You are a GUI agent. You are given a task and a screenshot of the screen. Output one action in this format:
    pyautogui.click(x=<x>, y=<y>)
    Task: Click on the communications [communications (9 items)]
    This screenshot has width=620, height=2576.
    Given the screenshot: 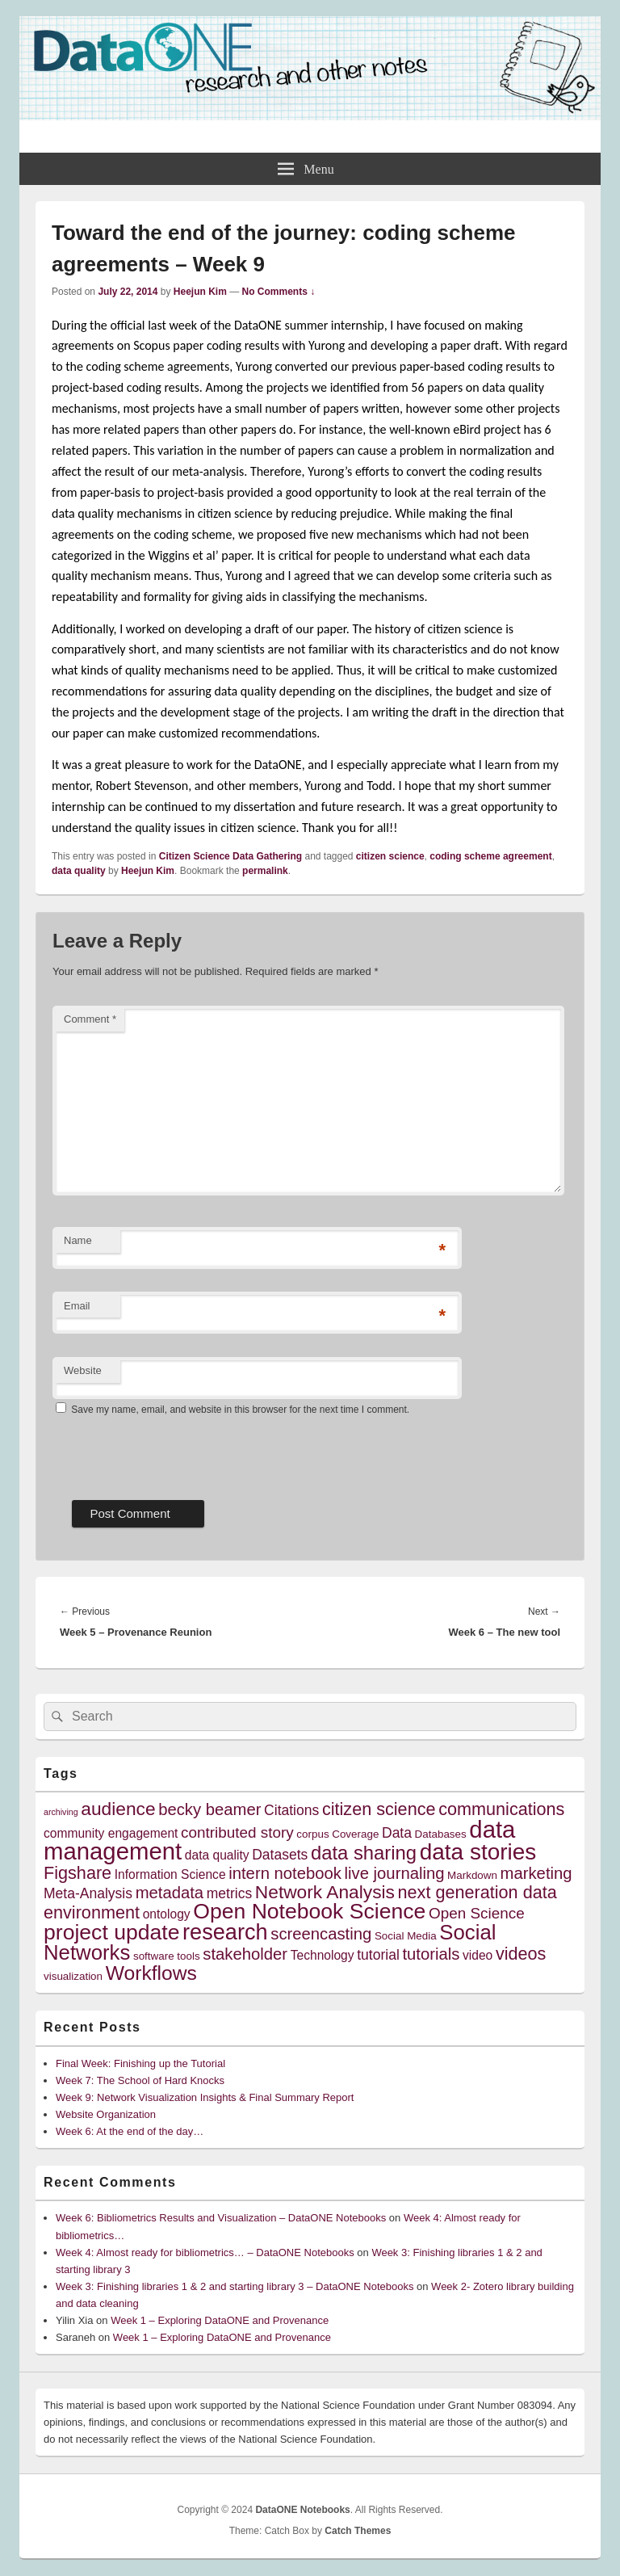 What is the action you would take?
    pyautogui.click(x=501, y=1809)
    